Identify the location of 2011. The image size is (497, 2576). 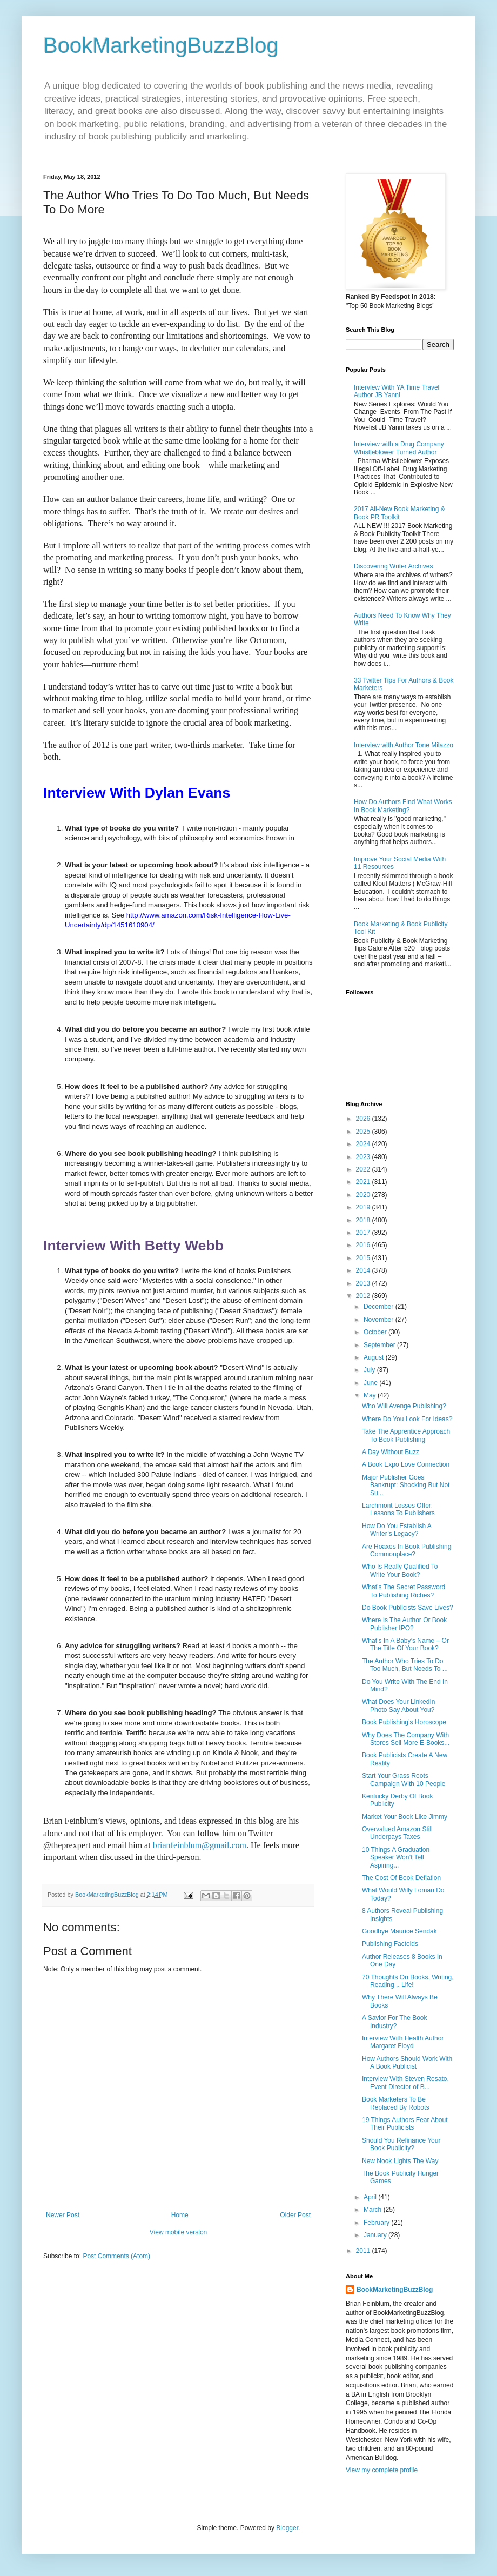
(364, 2250).